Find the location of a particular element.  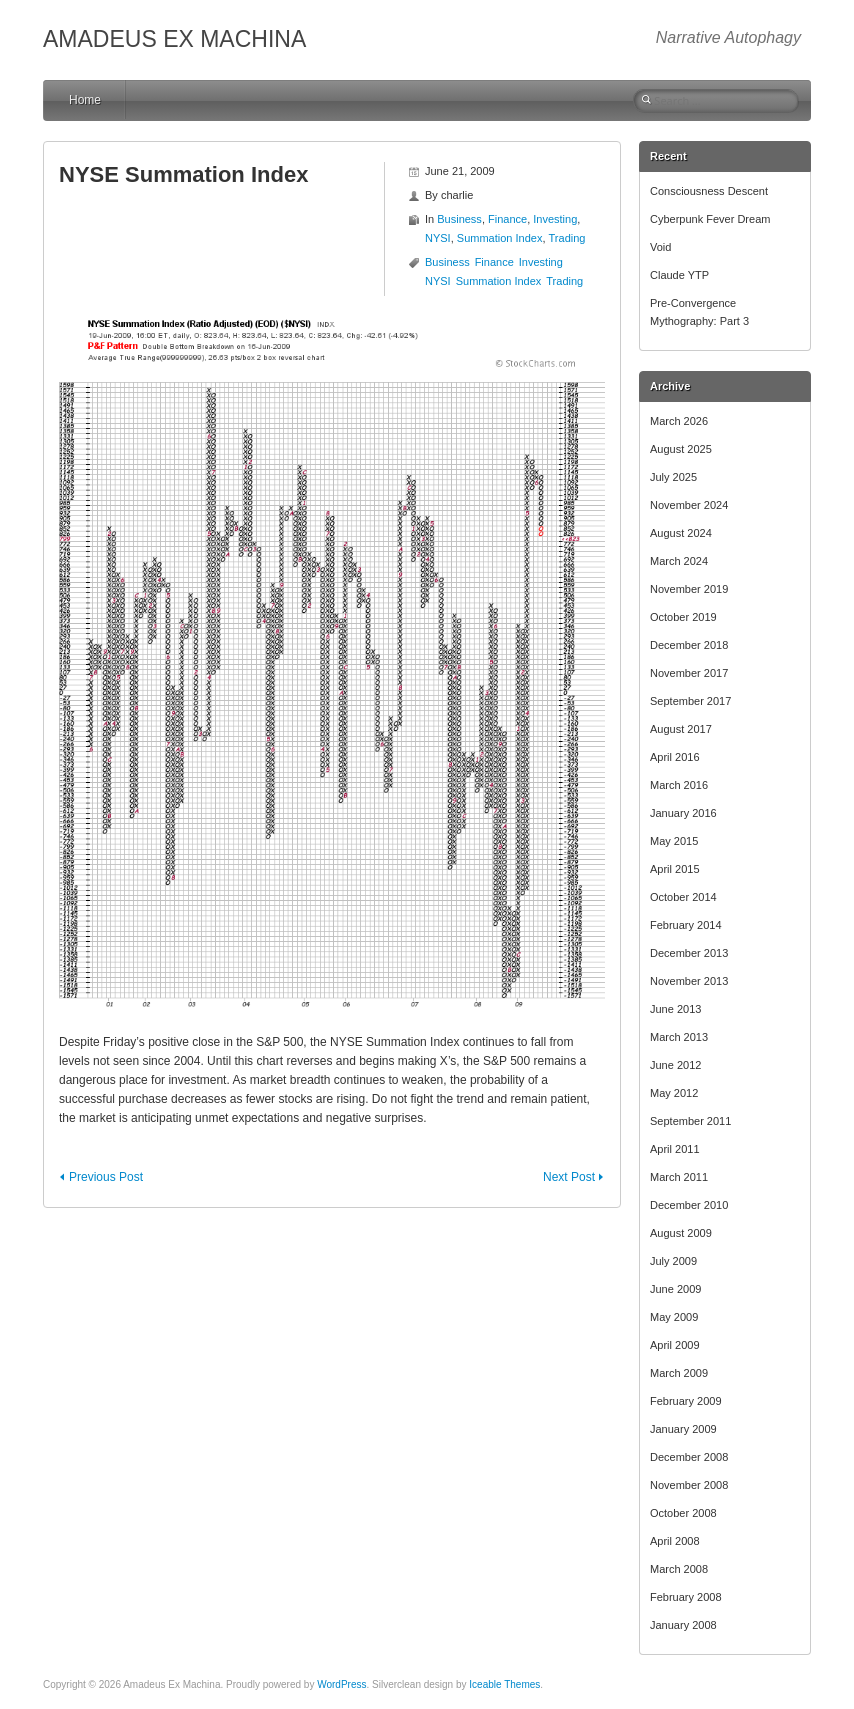

NYSI is located at coordinates (438, 238).